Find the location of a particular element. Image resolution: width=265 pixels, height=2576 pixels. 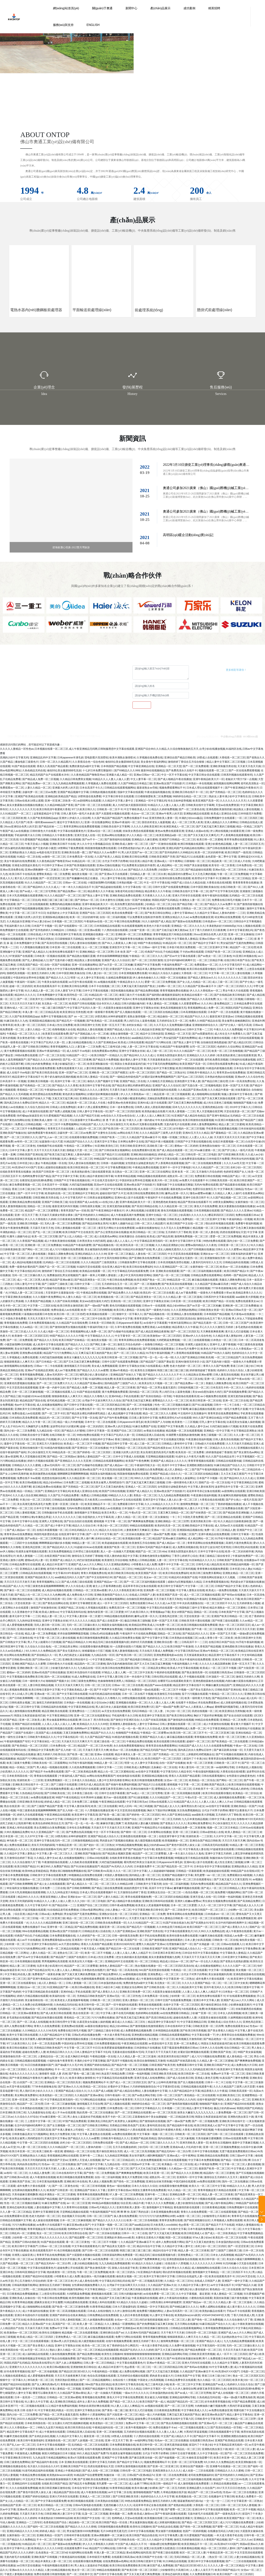

国产欧美日韩一区二区三区四区 is located at coordinates (121, 1128).